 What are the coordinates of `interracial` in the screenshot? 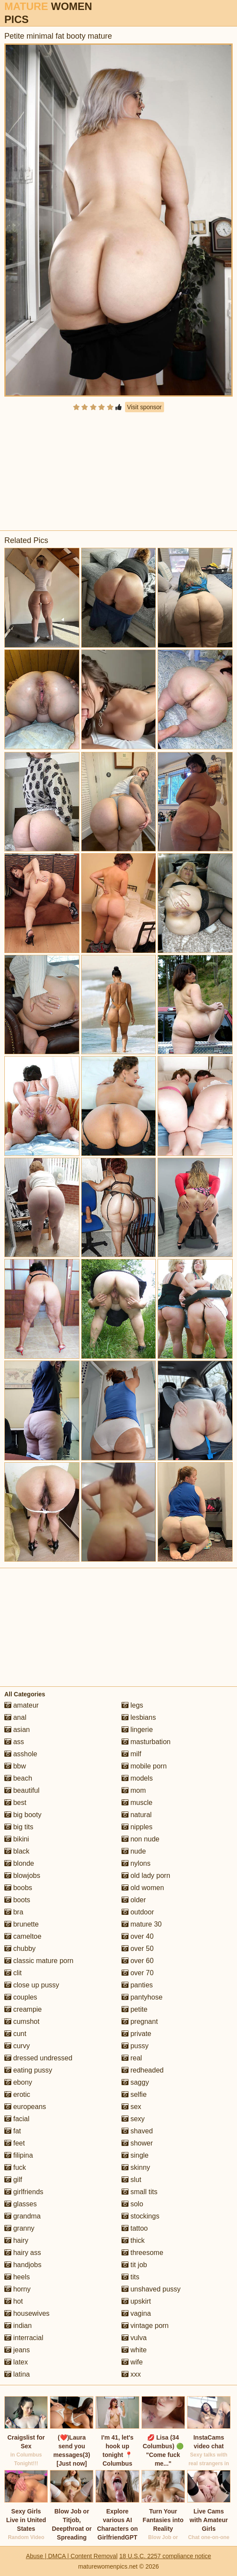 It's located at (23, 2337).